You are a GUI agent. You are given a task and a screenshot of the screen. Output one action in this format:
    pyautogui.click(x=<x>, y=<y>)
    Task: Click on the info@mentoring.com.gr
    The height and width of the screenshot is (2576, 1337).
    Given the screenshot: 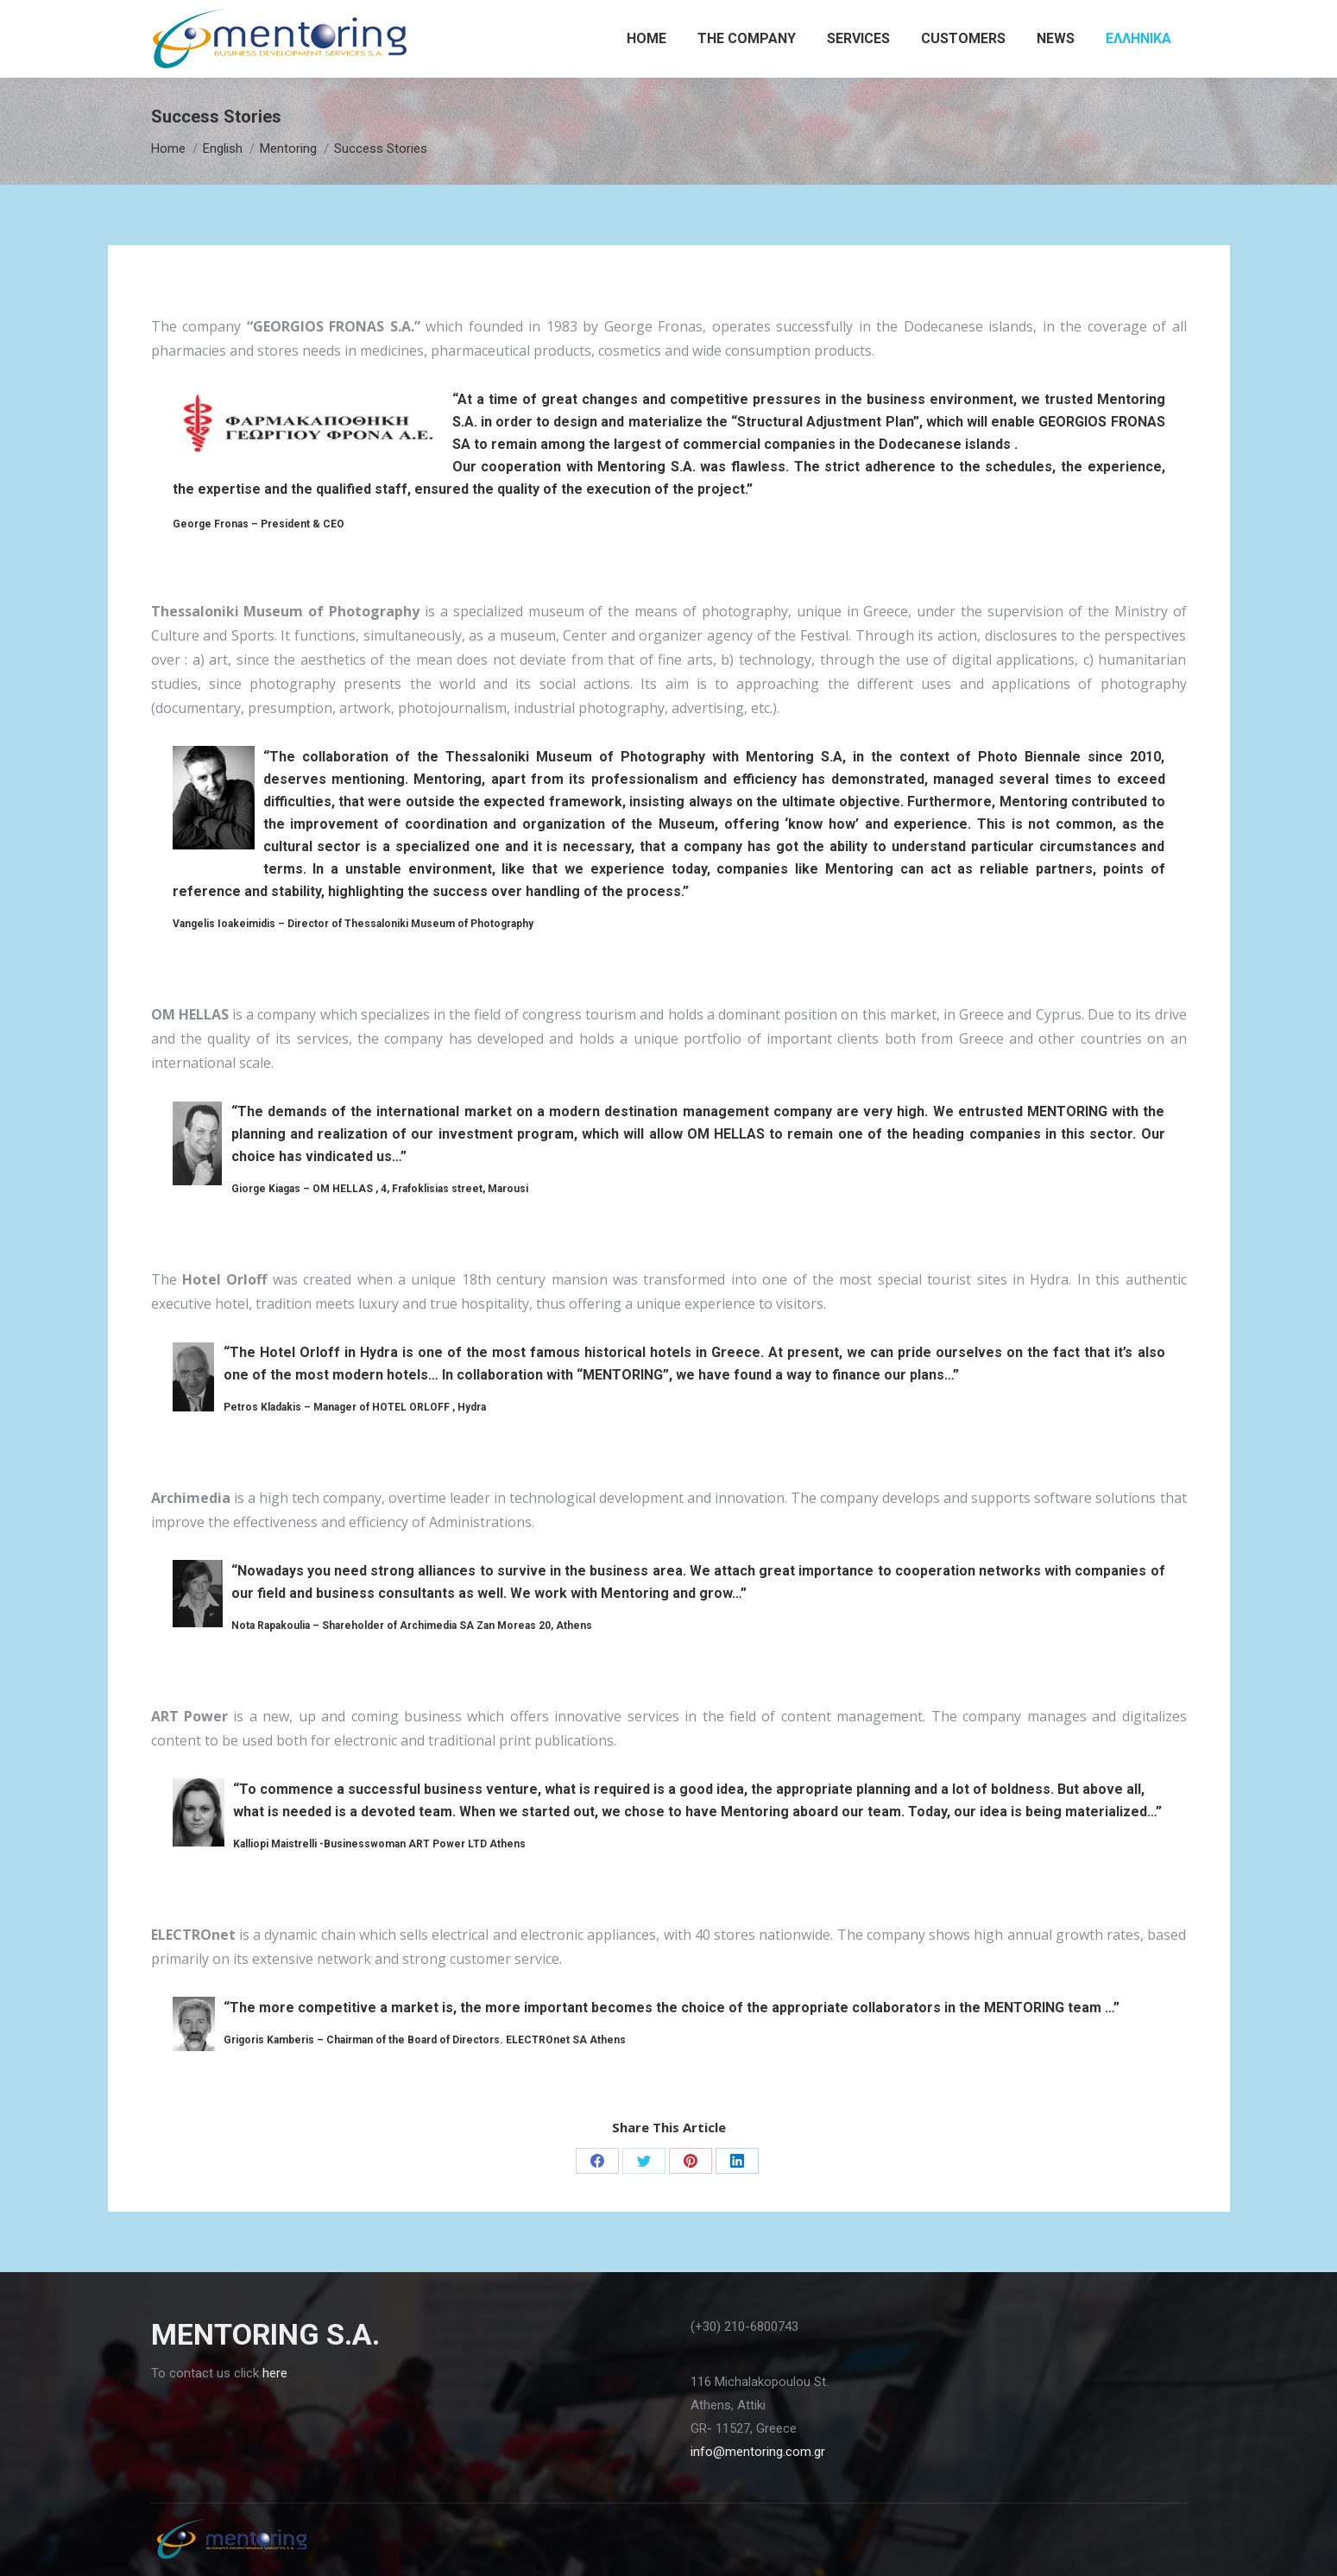 What is the action you would take?
    pyautogui.click(x=758, y=2451)
    